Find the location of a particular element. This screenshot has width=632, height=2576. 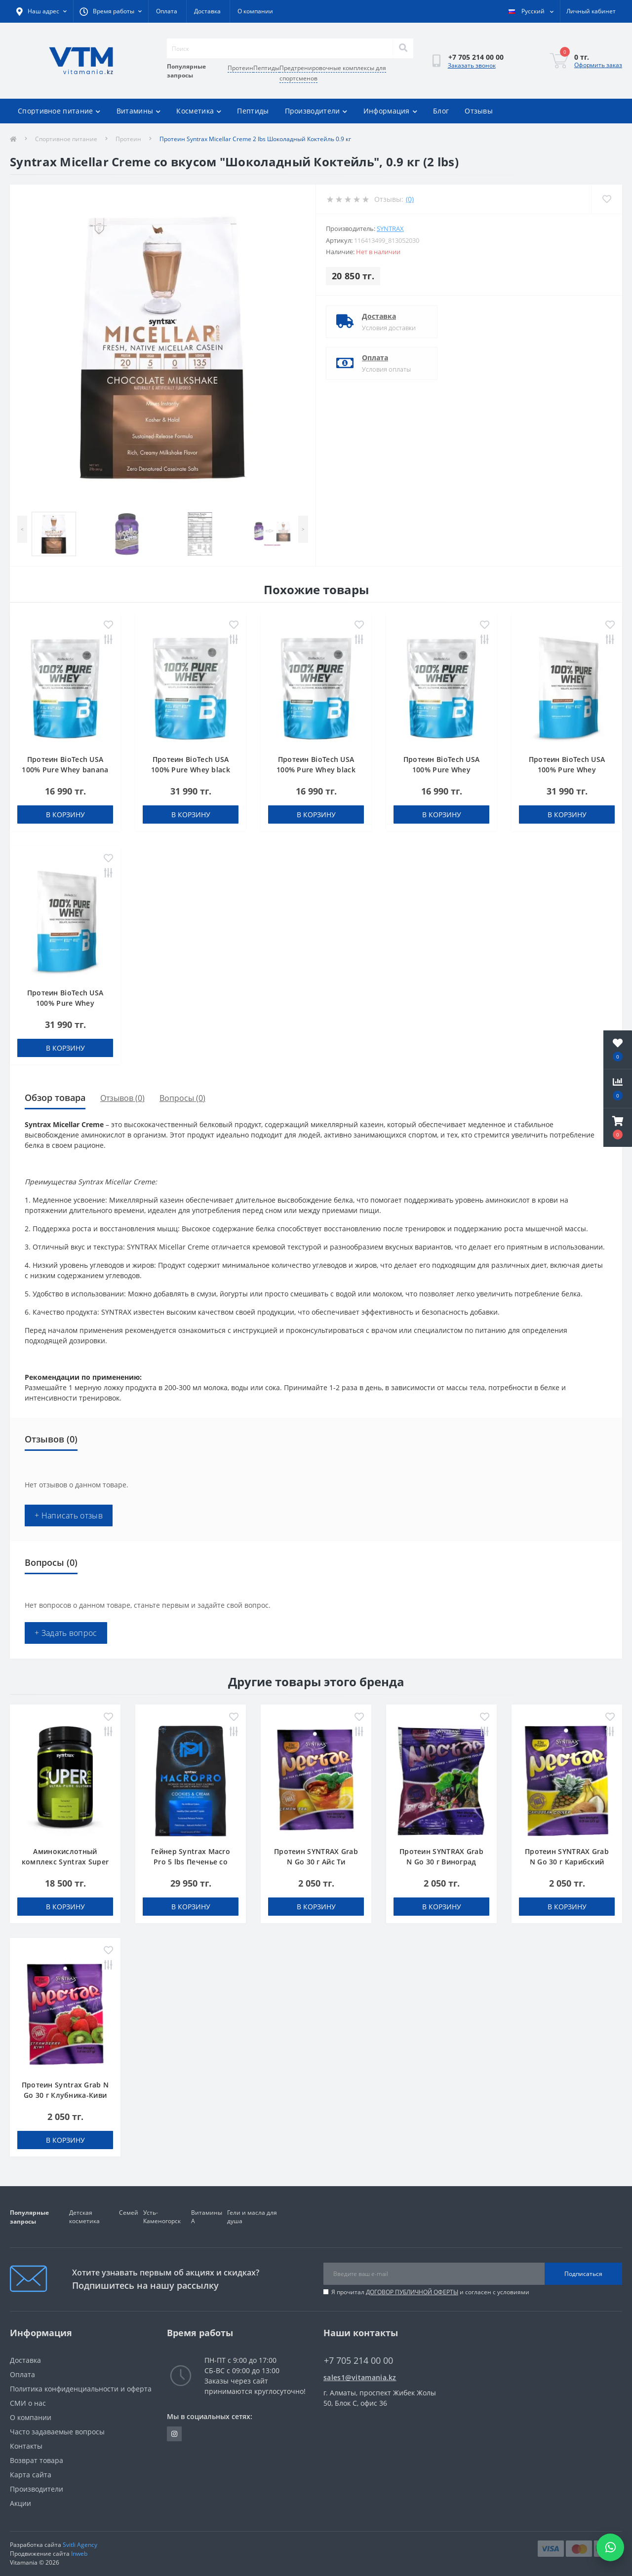

Косметика is located at coordinates (198, 110).